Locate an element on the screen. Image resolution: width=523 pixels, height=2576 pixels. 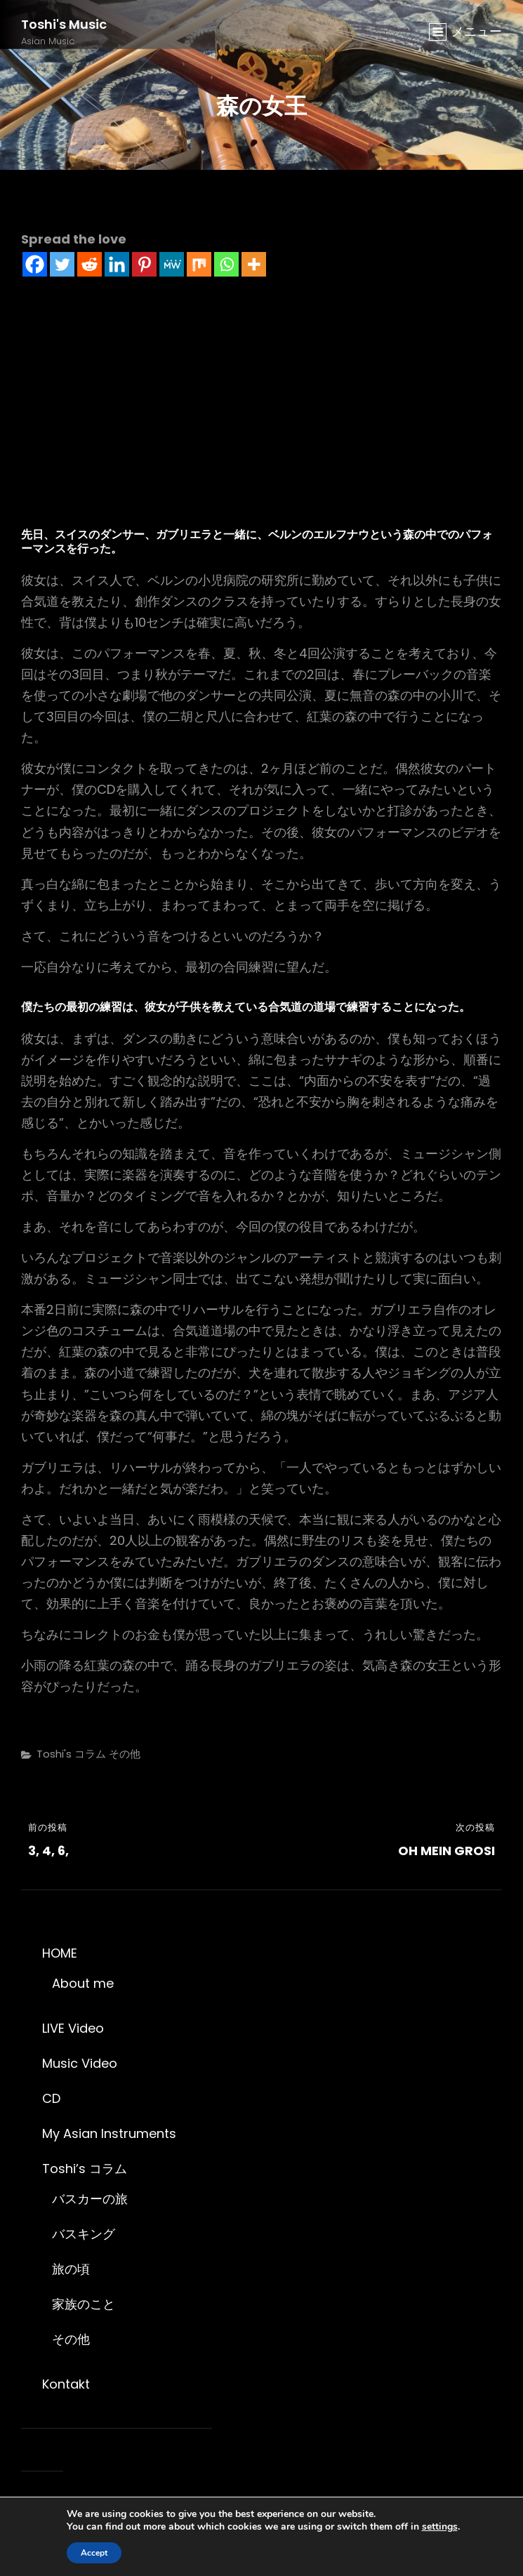
Accept is located at coordinates (94, 2552).